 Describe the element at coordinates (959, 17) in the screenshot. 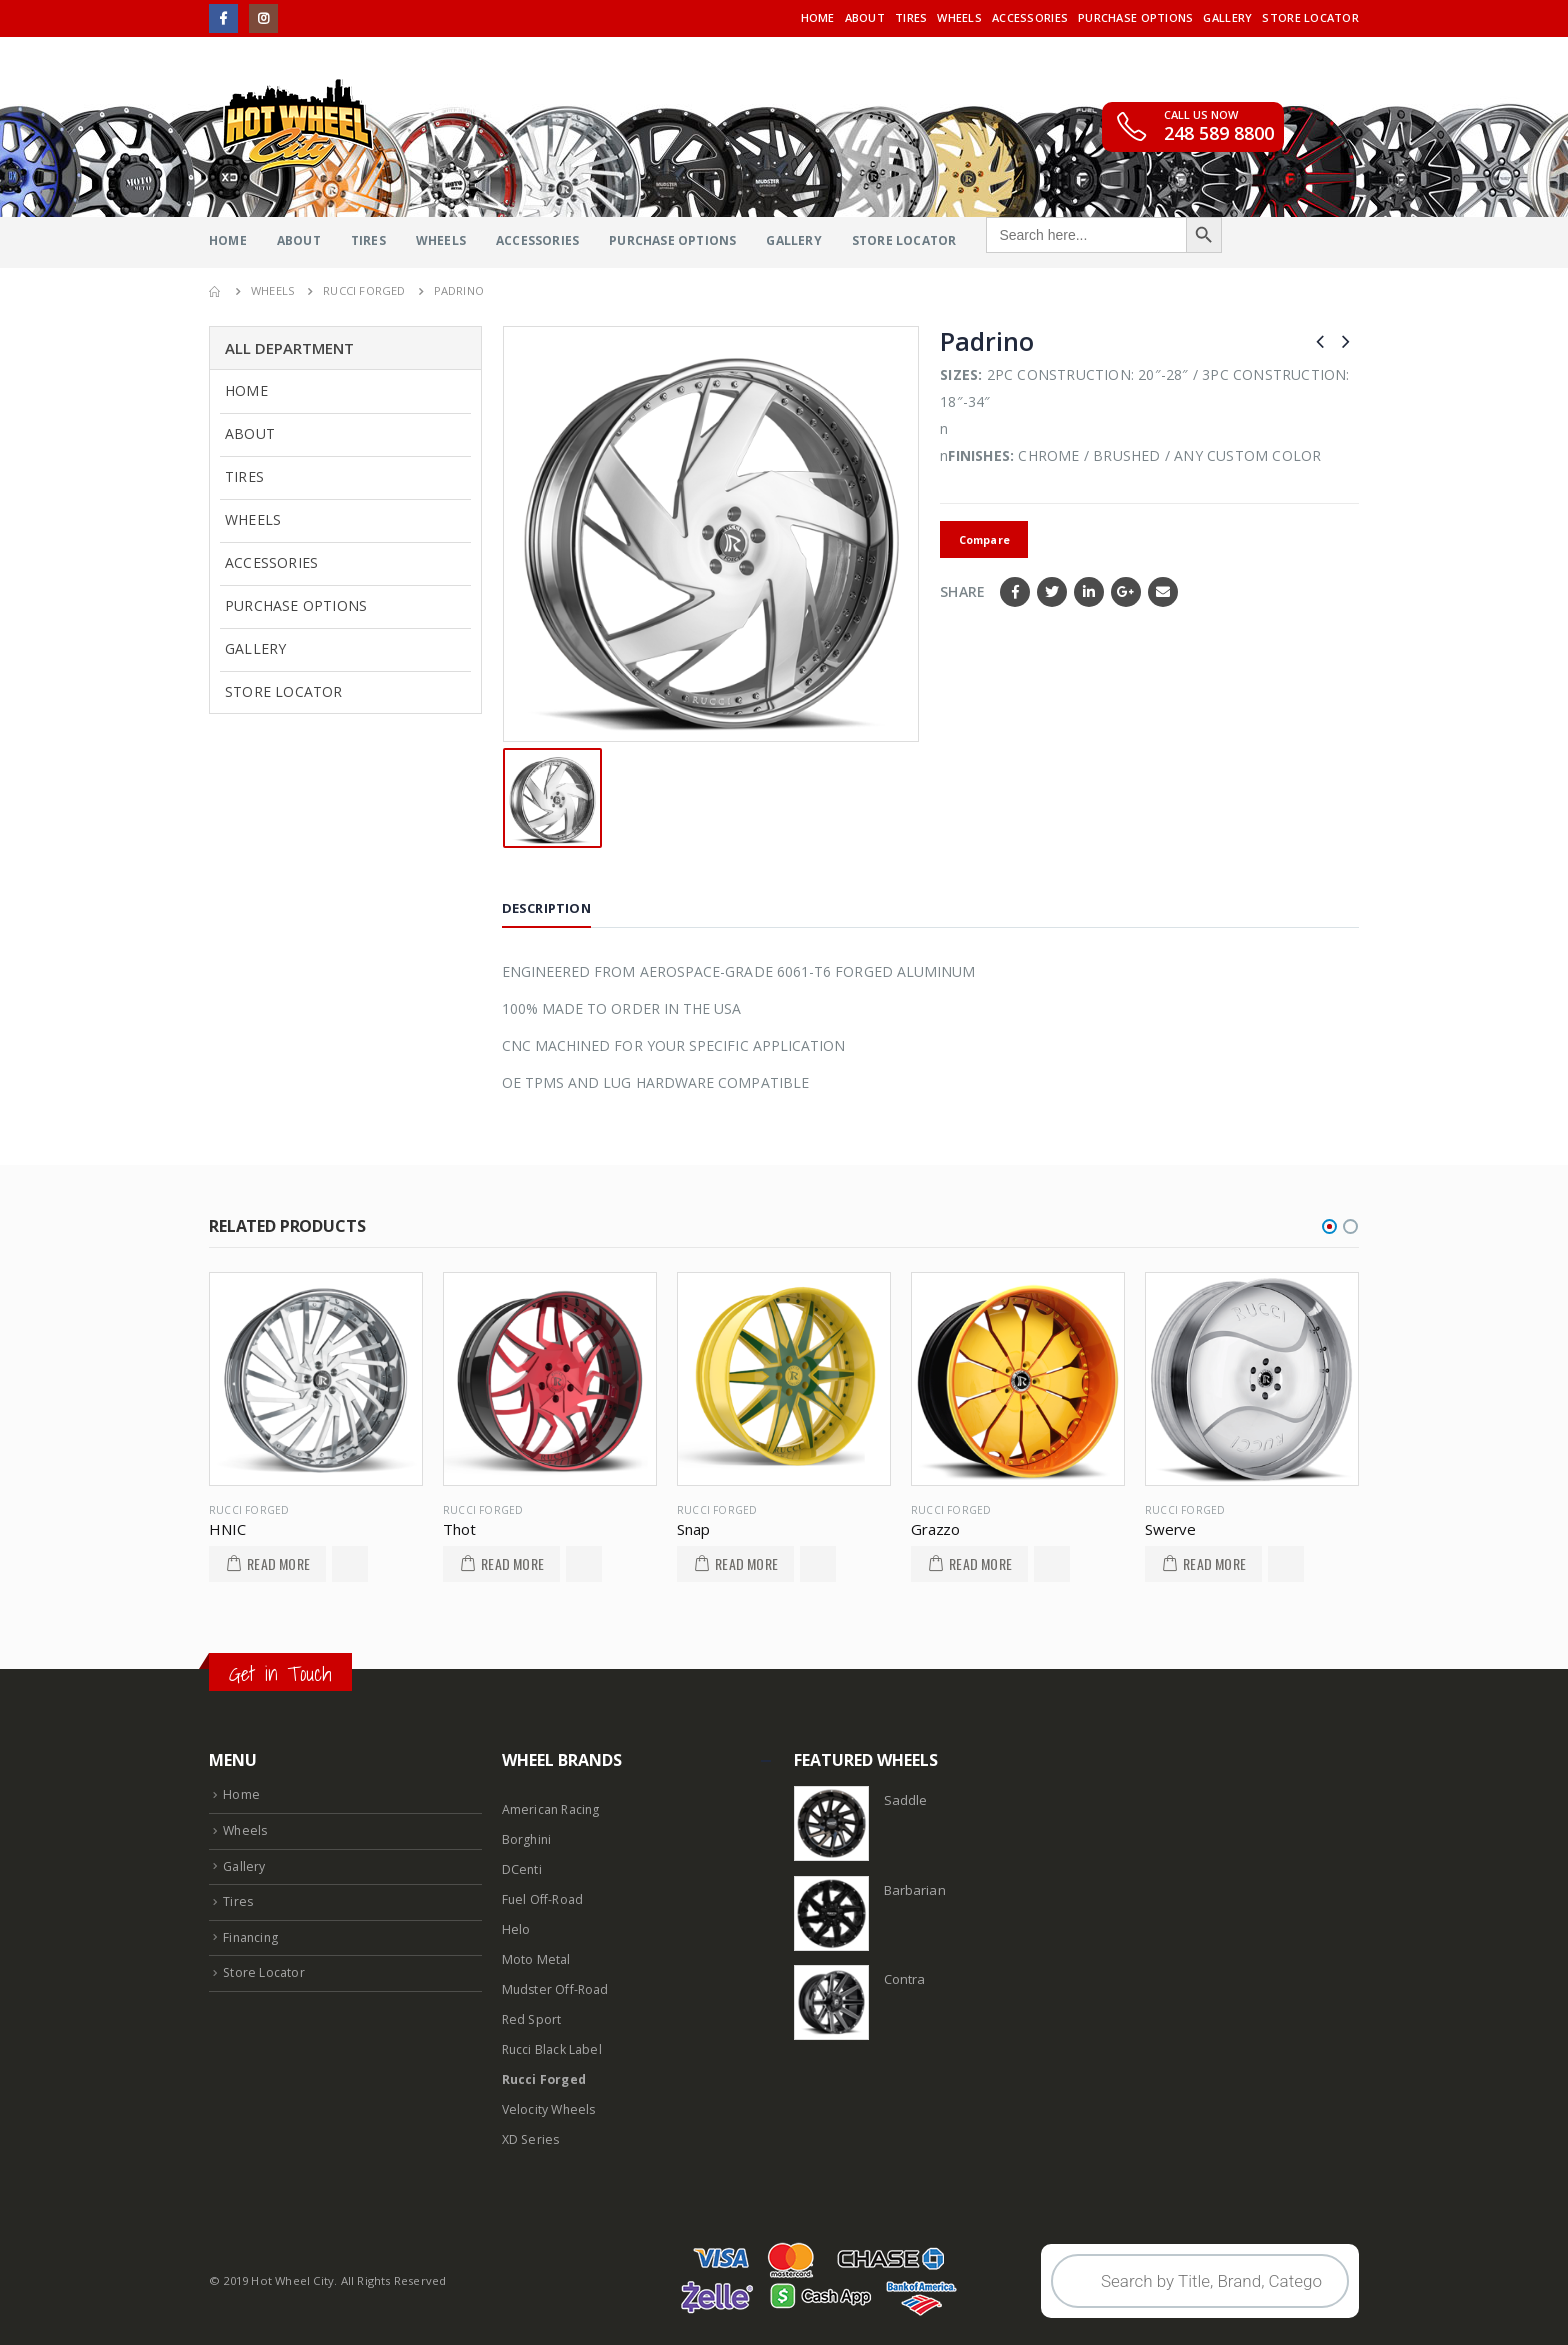

I see `Wheels` at that location.